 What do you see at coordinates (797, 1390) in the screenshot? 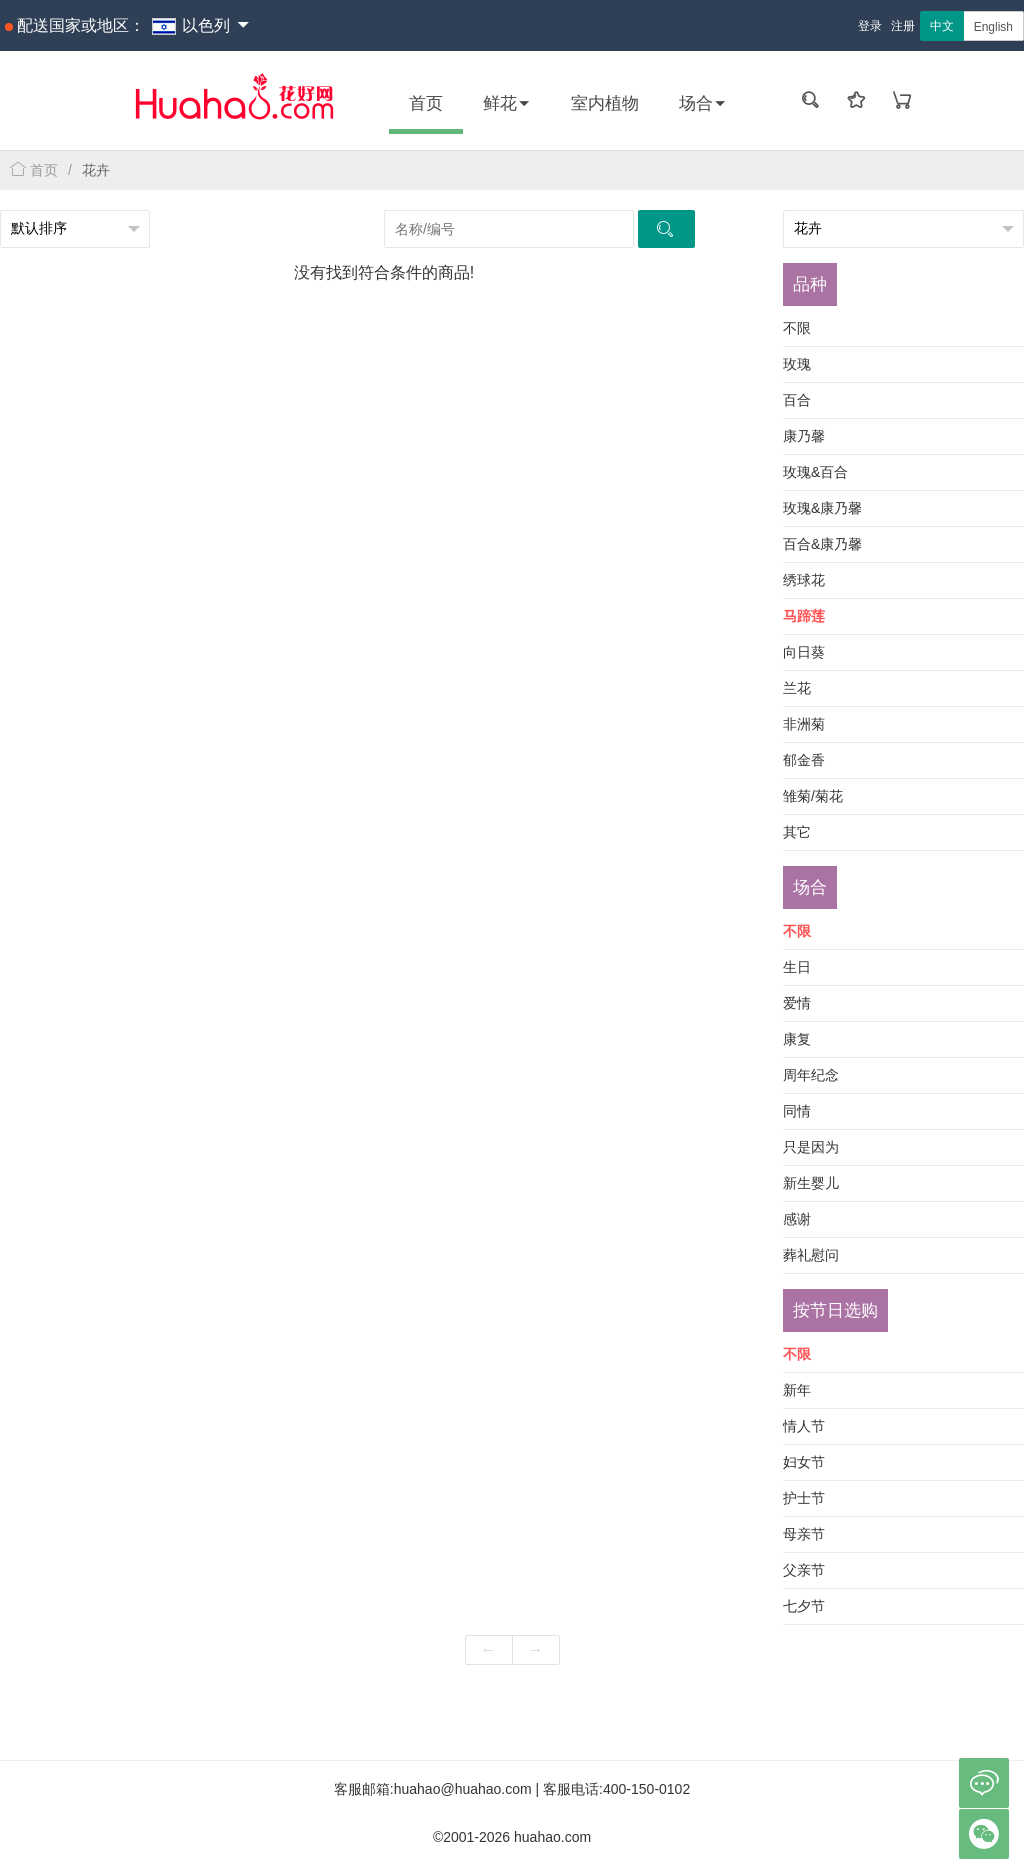
I see `新年` at bounding box center [797, 1390].